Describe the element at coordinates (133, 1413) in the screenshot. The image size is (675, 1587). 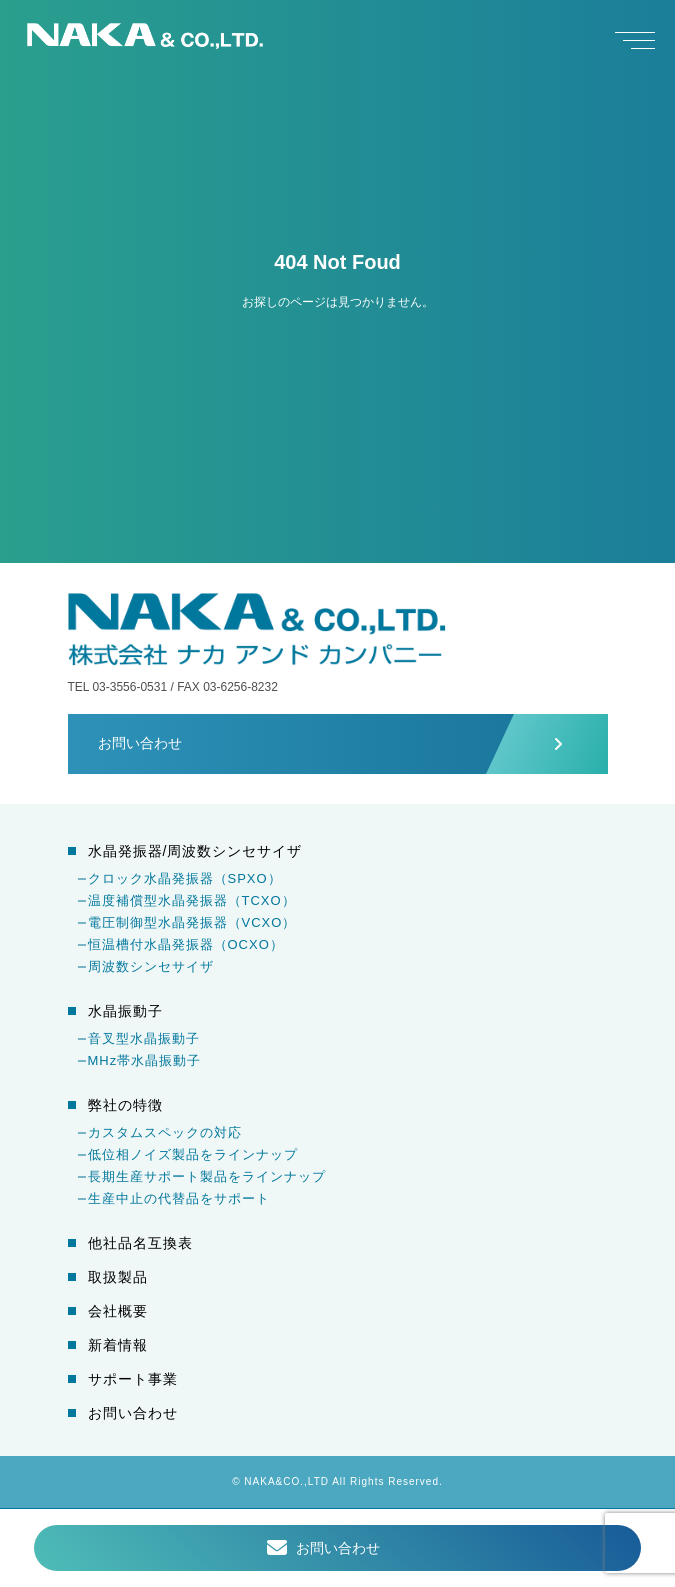
I see `お問い合わせ` at that location.